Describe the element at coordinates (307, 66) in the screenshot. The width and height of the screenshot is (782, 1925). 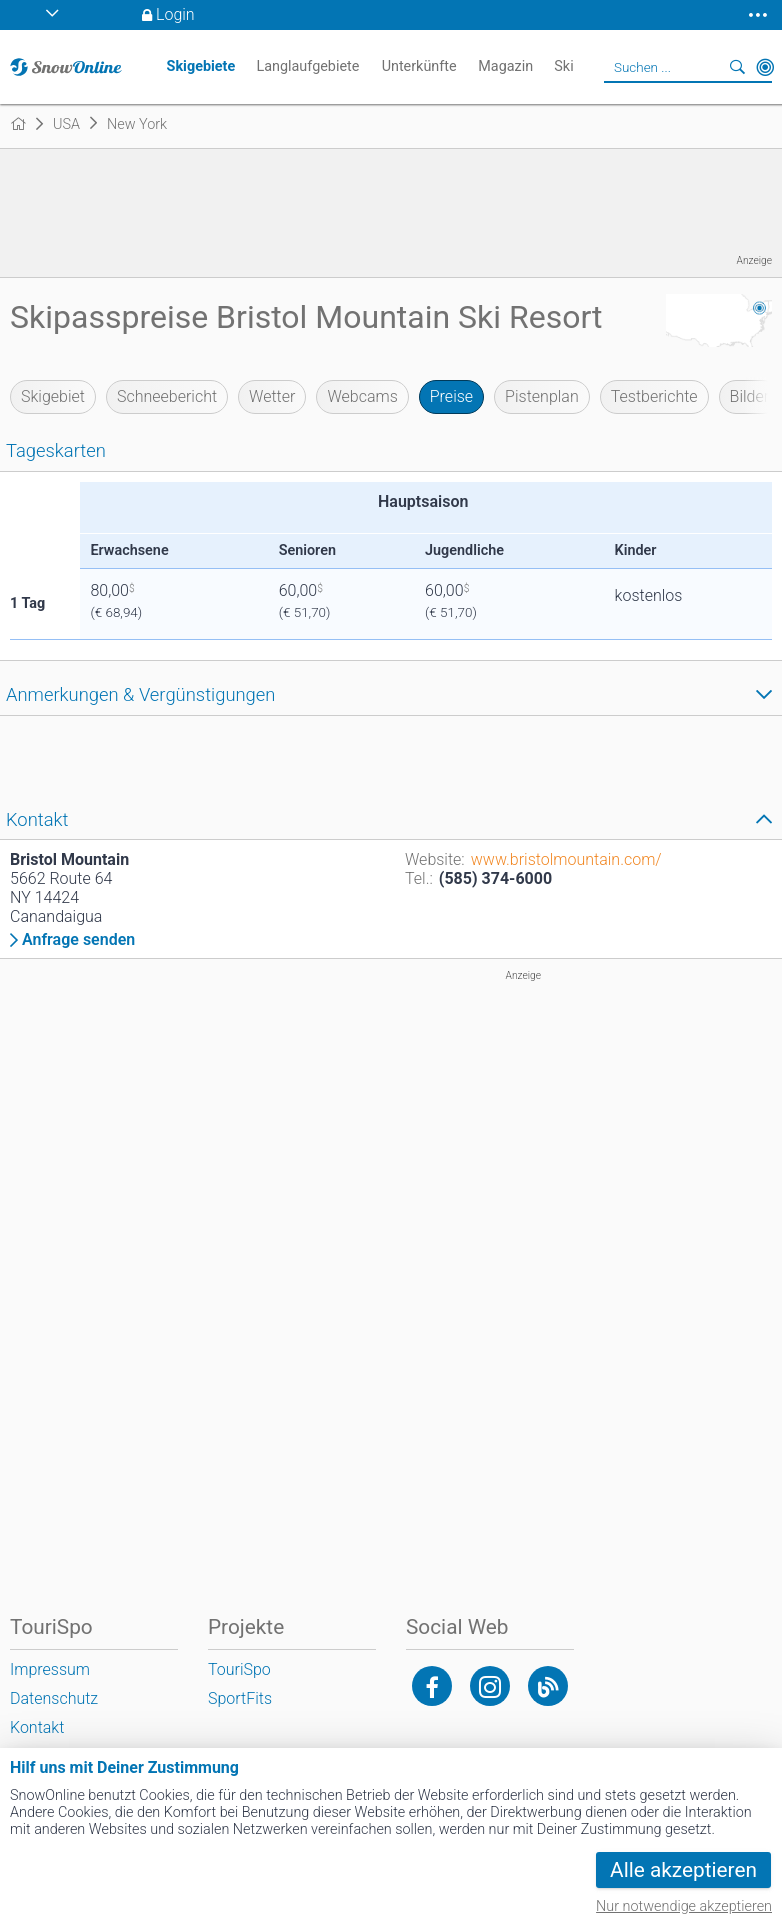
I see `Langlaufgebiete` at that location.